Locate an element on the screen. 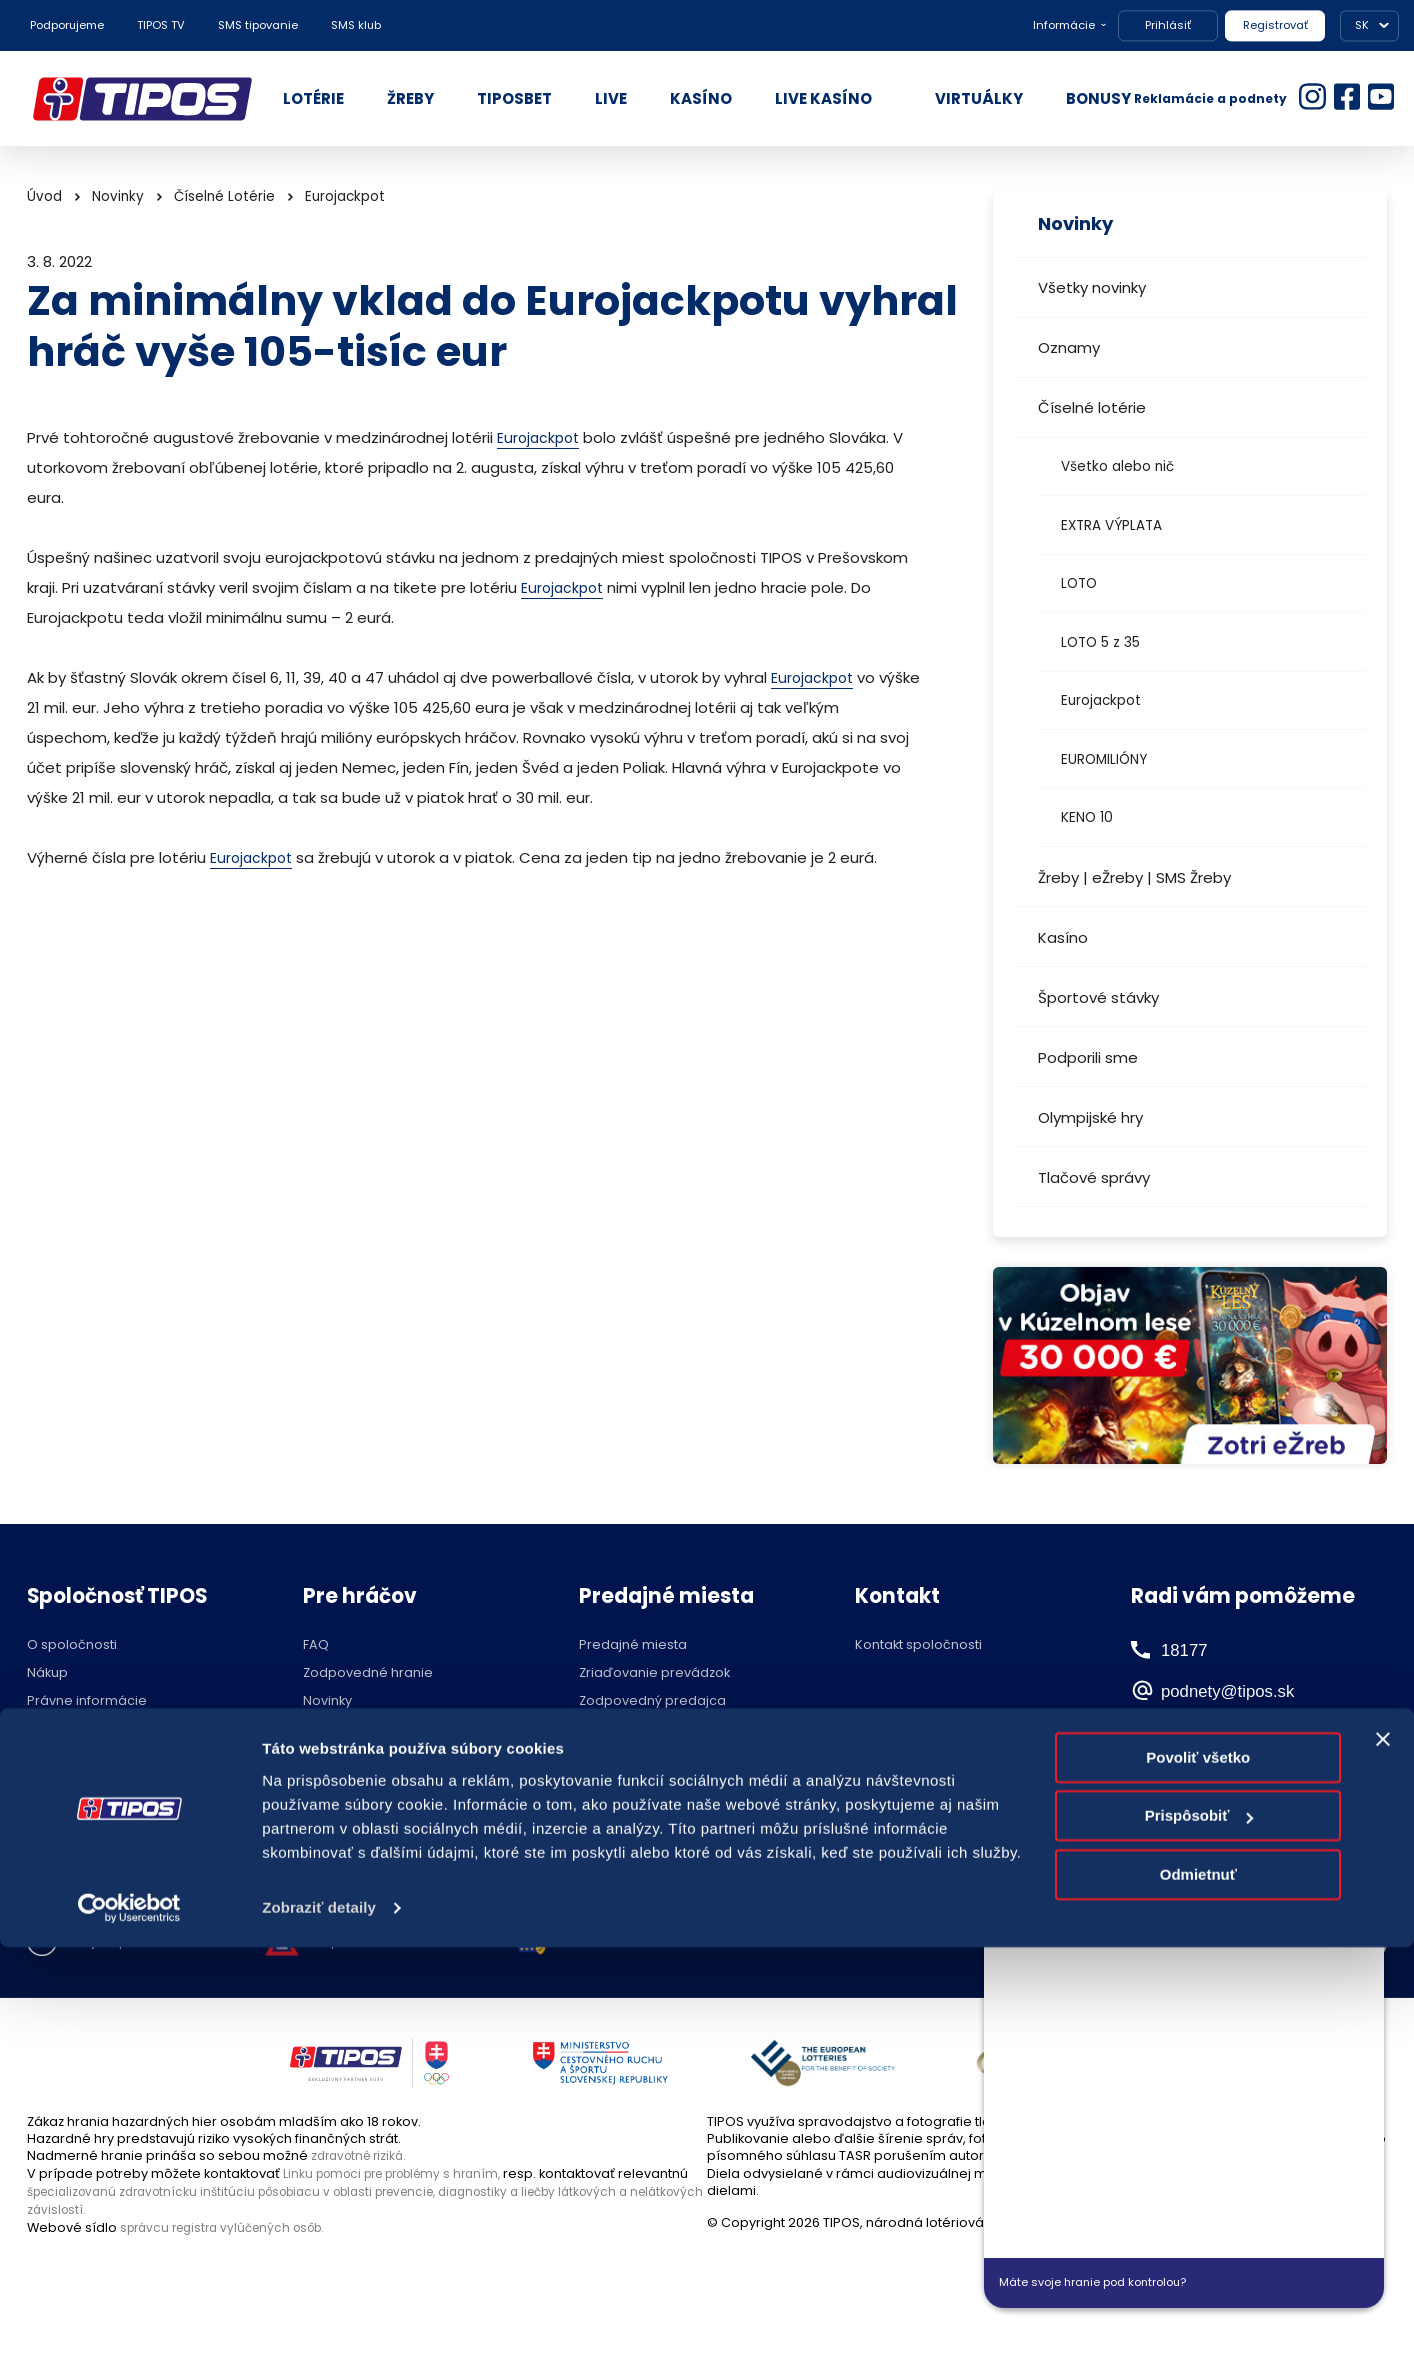 The image size is (1414, 2353). Prispôsobiť is located at coordinates (1199, 2221).